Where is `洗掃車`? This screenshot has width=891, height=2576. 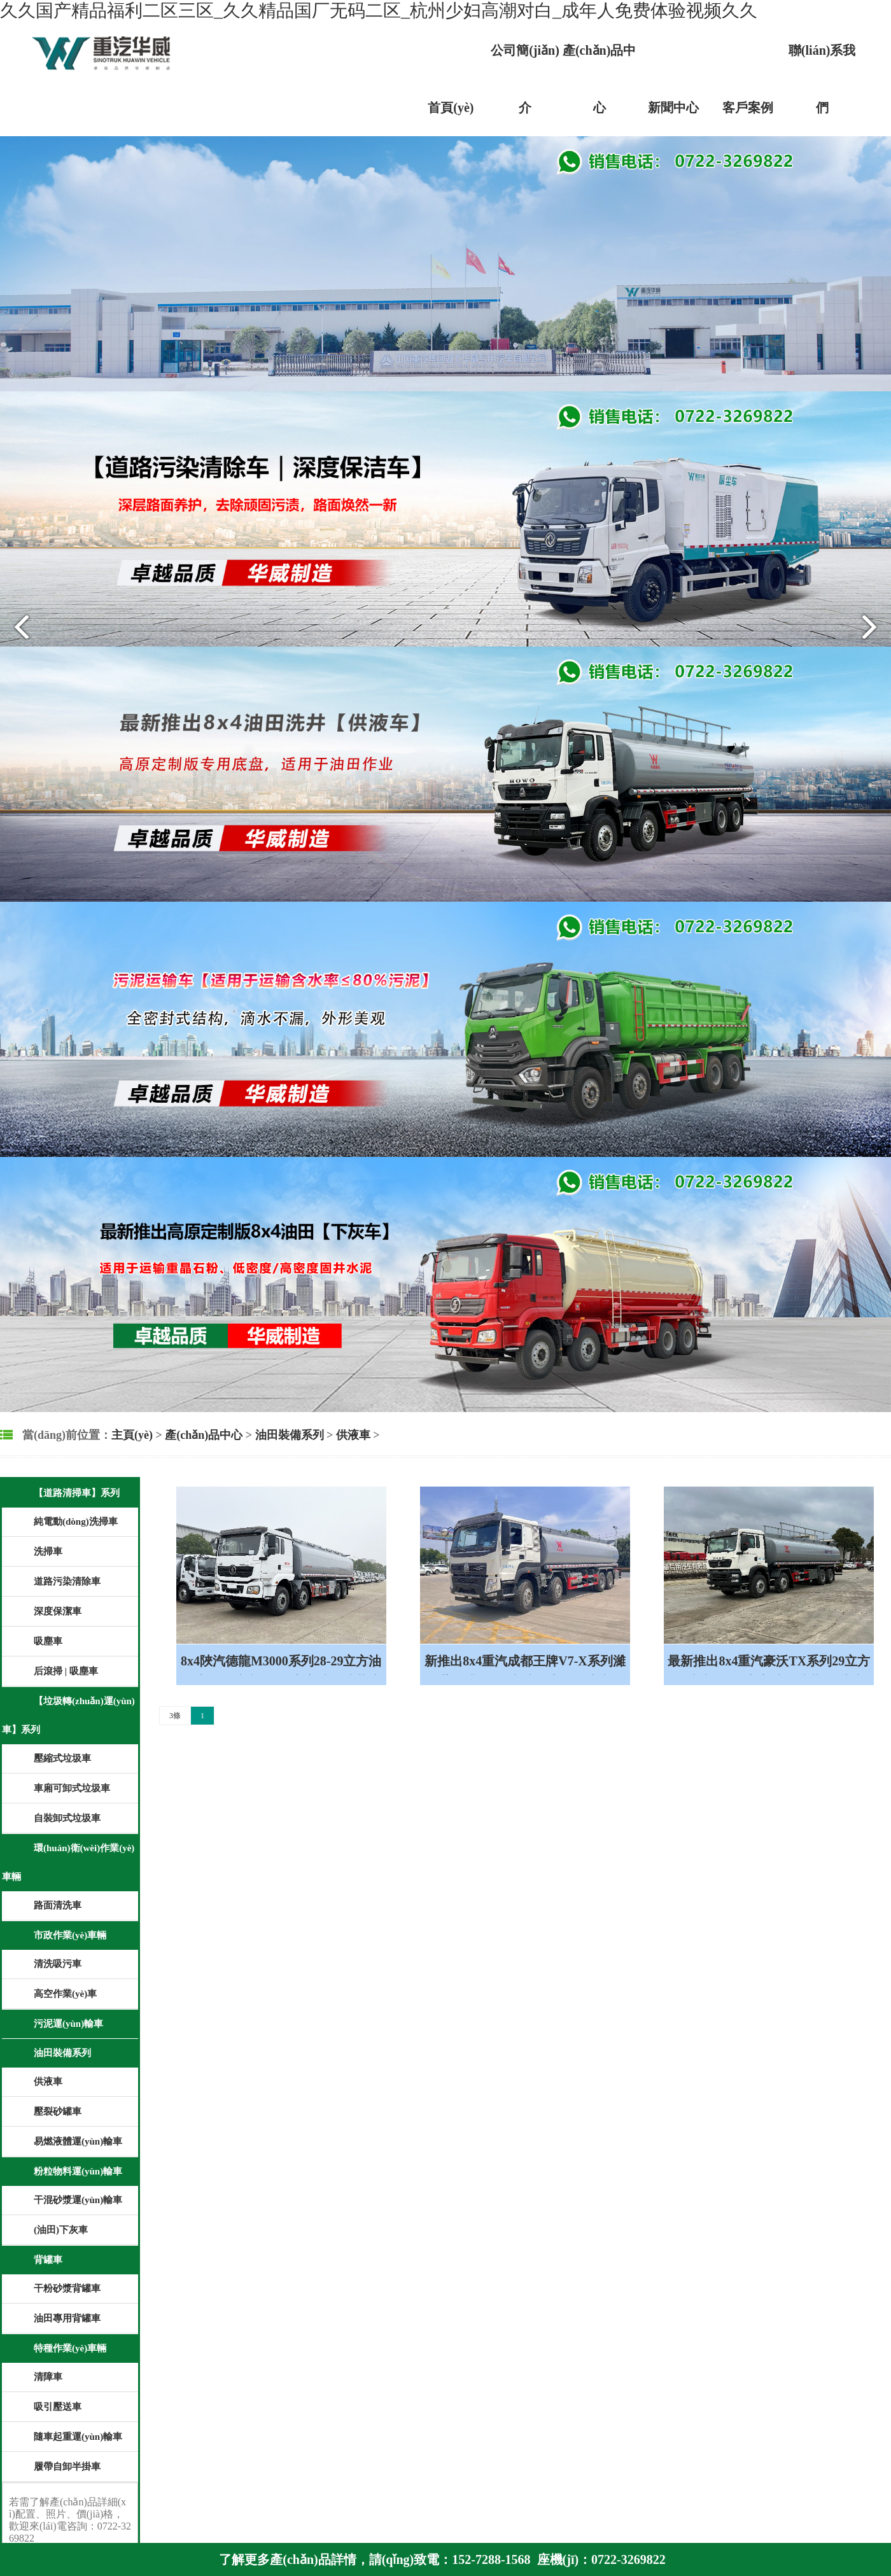 洗掃車 is located at coordinates (48, 1551).